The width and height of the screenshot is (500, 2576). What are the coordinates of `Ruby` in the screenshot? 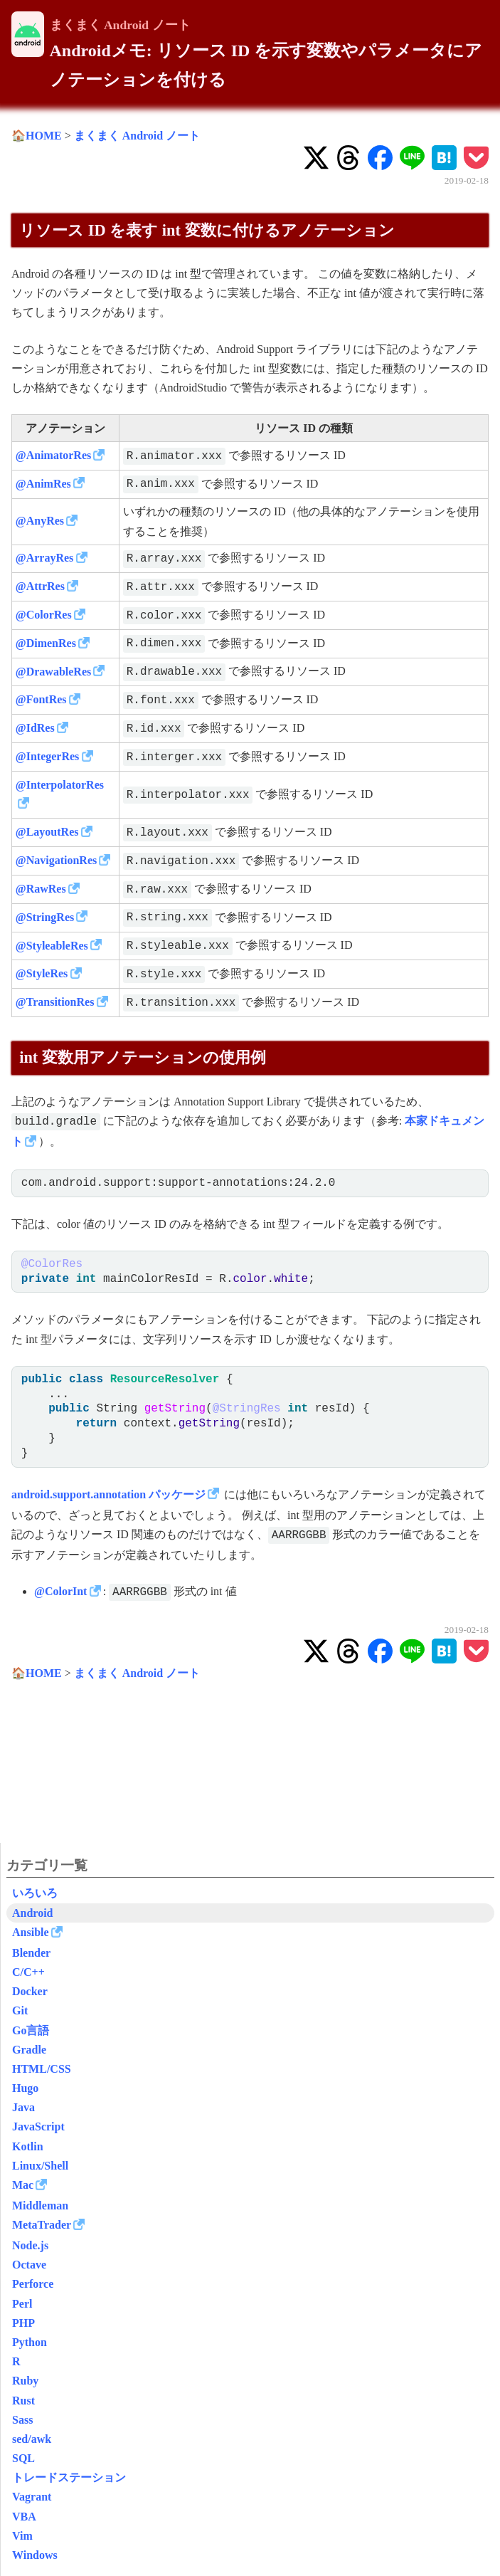 It's located at (25, 2381).